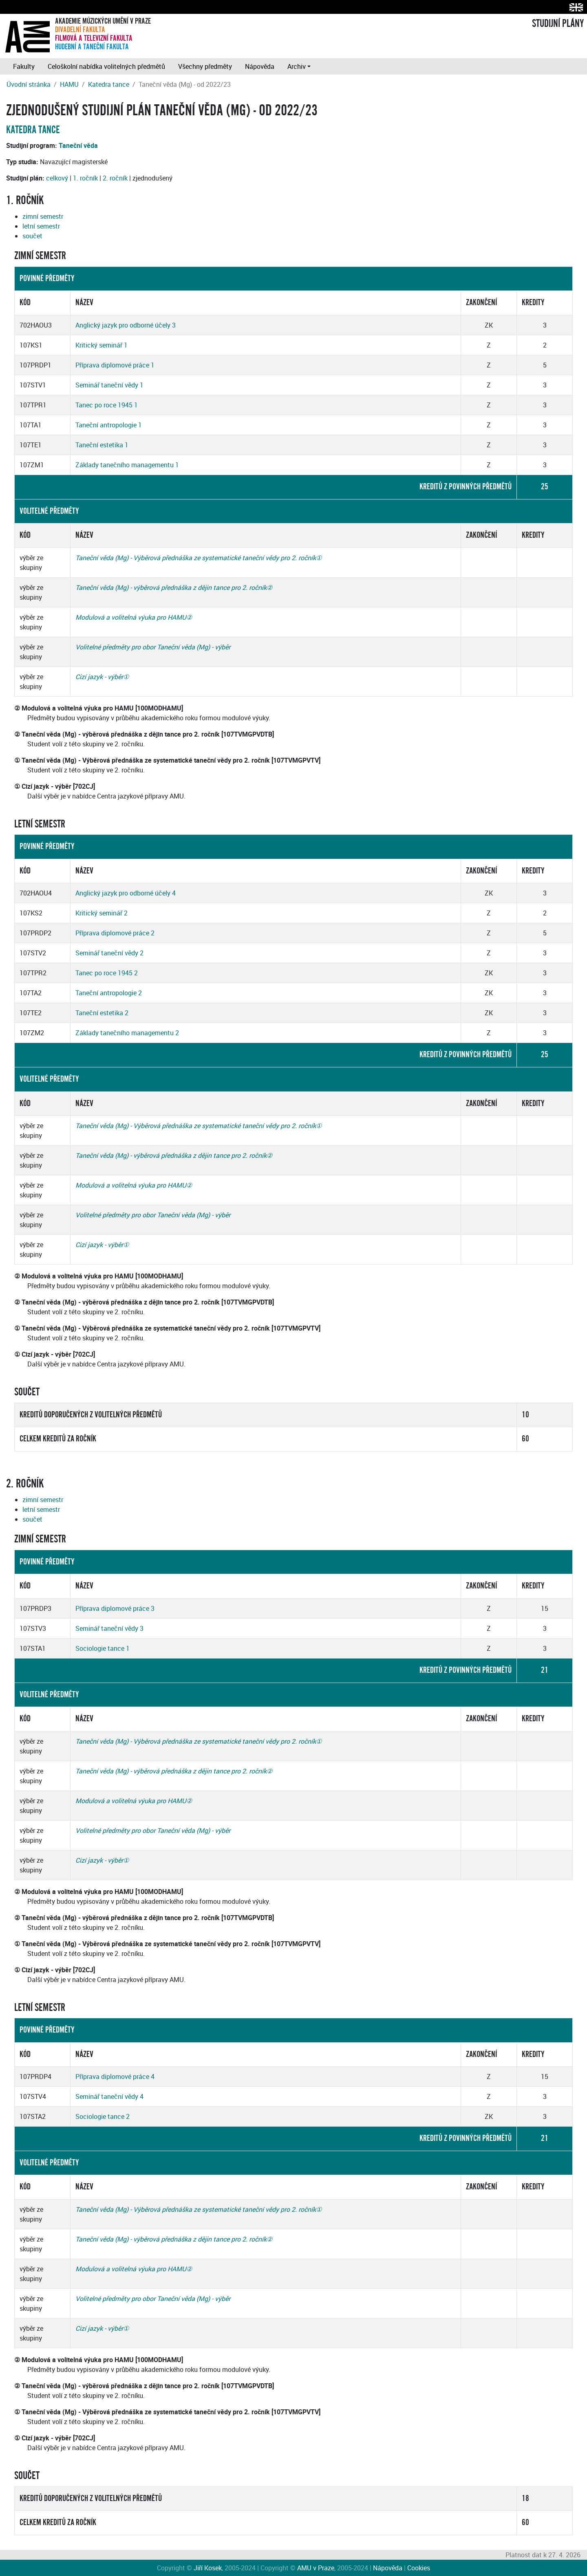  I want to click on Fakulty, so click(24, 66).